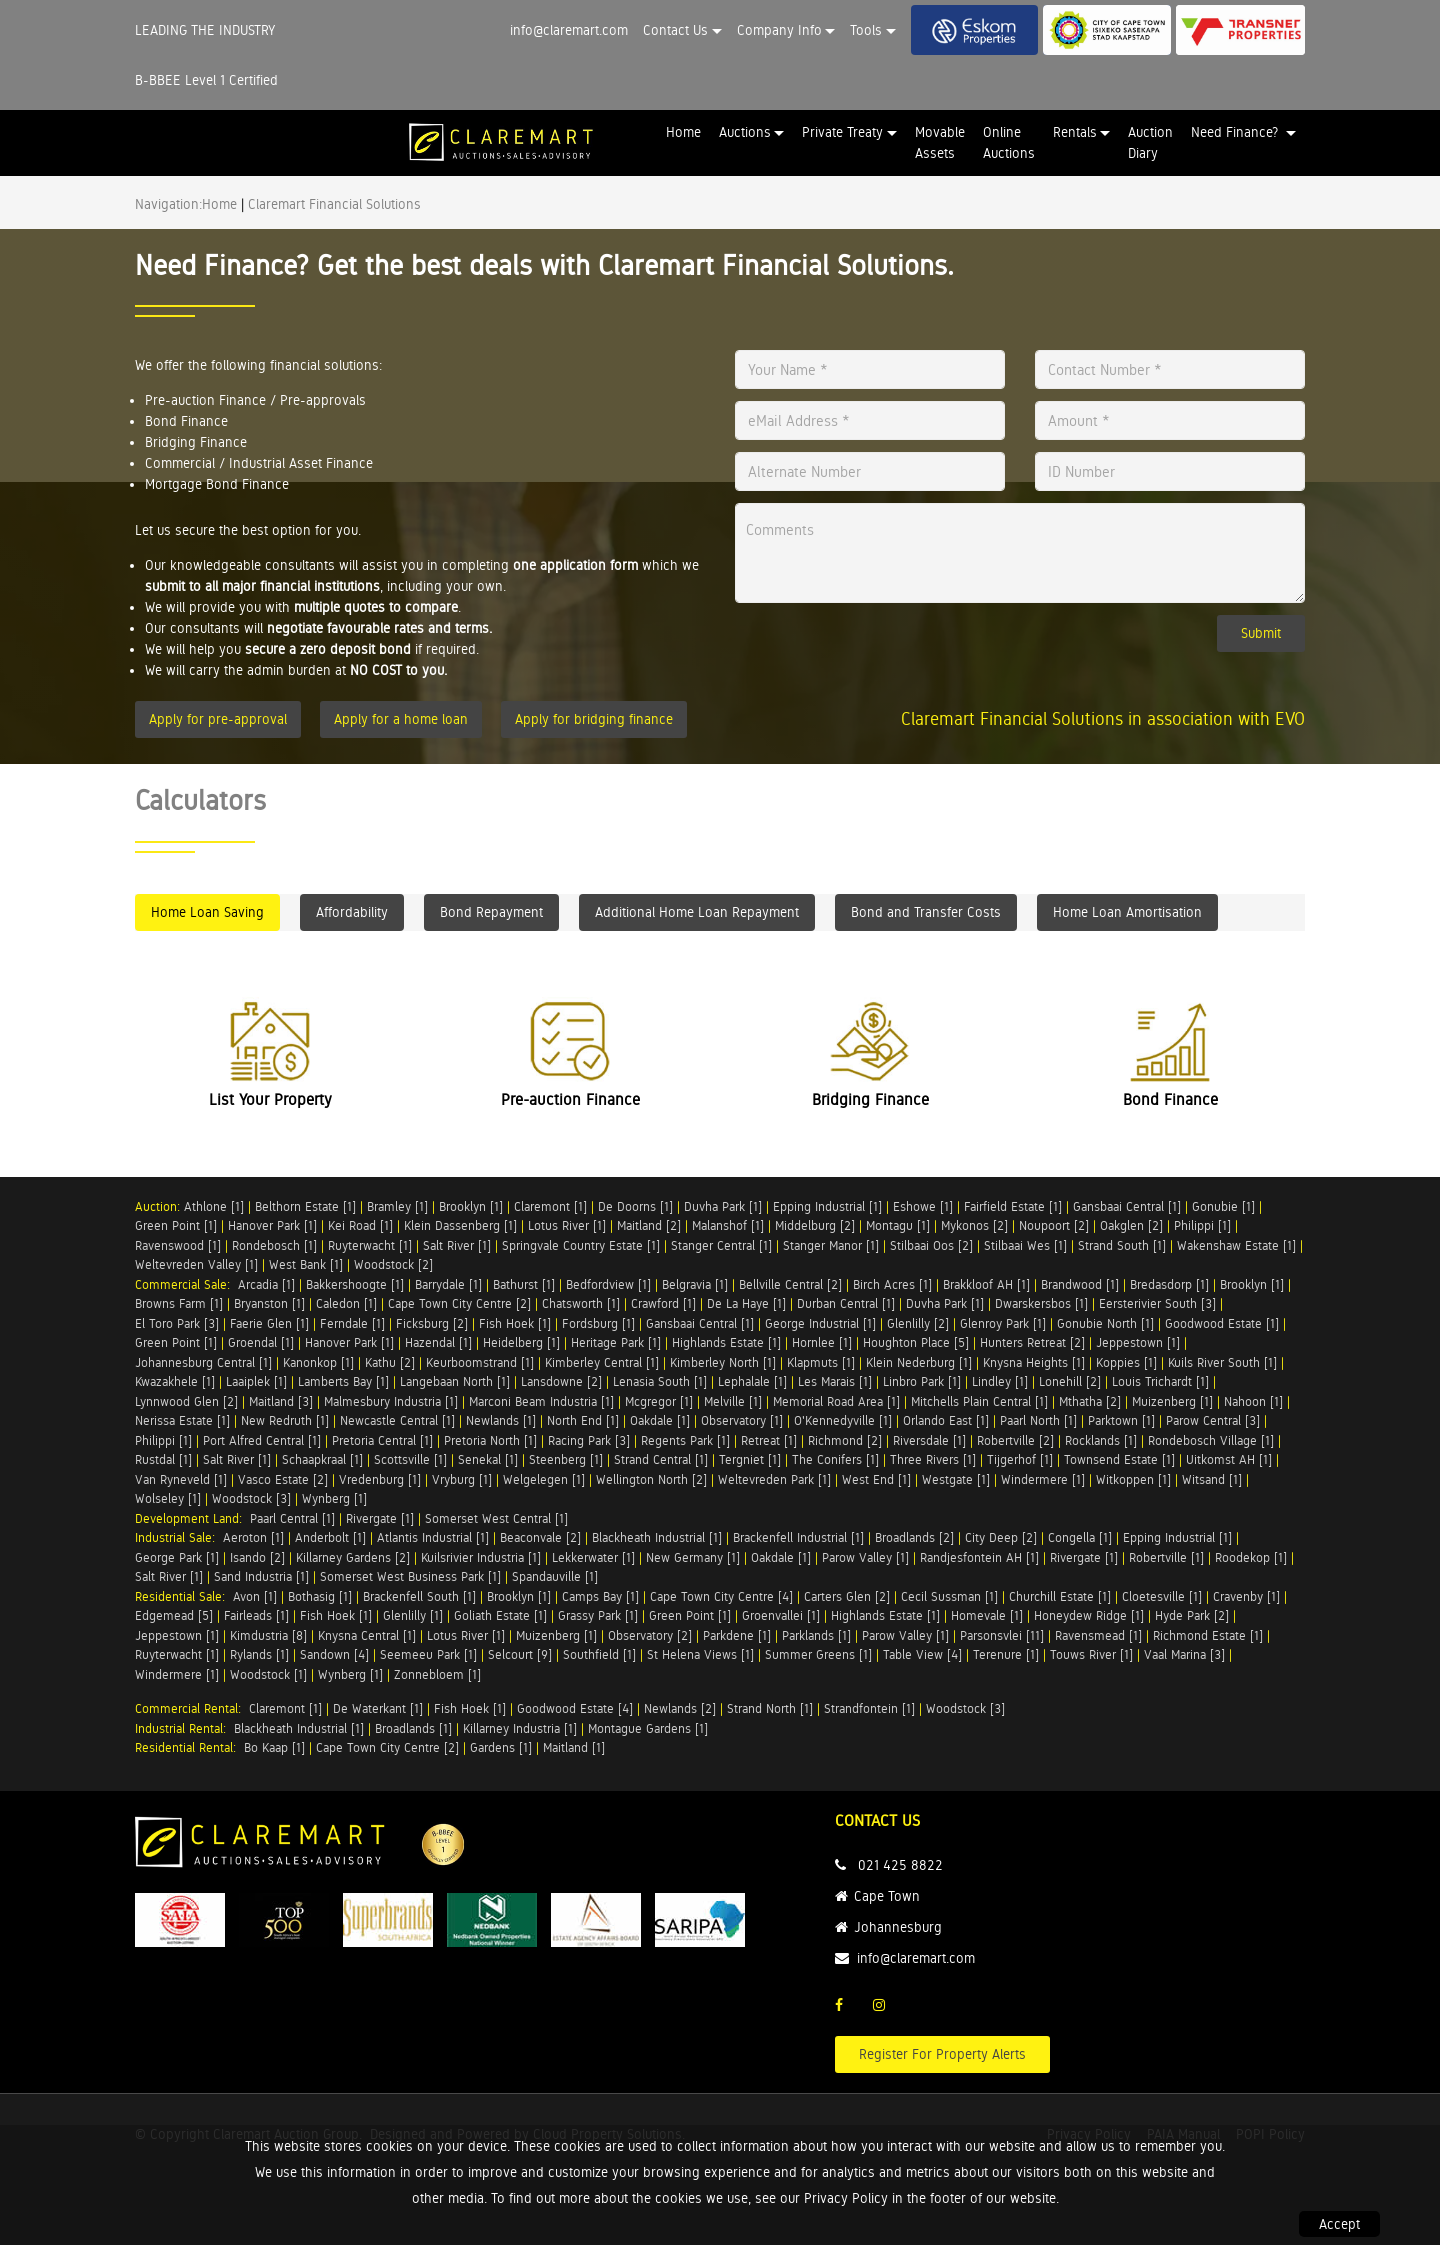 The image size is (1440, 2245). What do you see at coordinates (923, 1206) in the screenshot?
I see `Eshowe [1]` at bounding box center [923, 1206].